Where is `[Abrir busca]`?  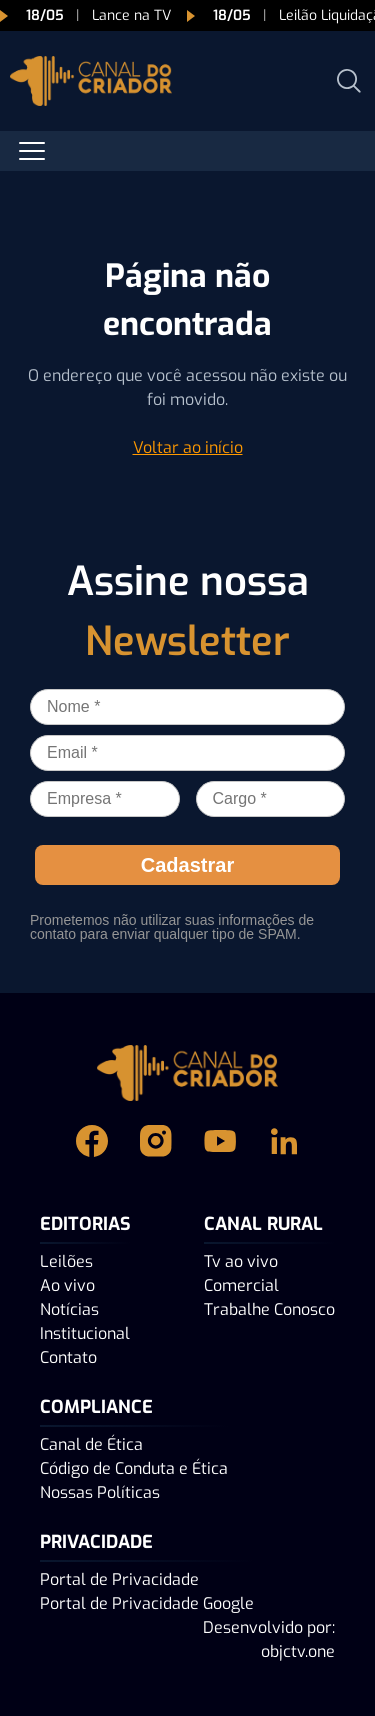
[Abrir busca] is located at coordinates (349, 81).